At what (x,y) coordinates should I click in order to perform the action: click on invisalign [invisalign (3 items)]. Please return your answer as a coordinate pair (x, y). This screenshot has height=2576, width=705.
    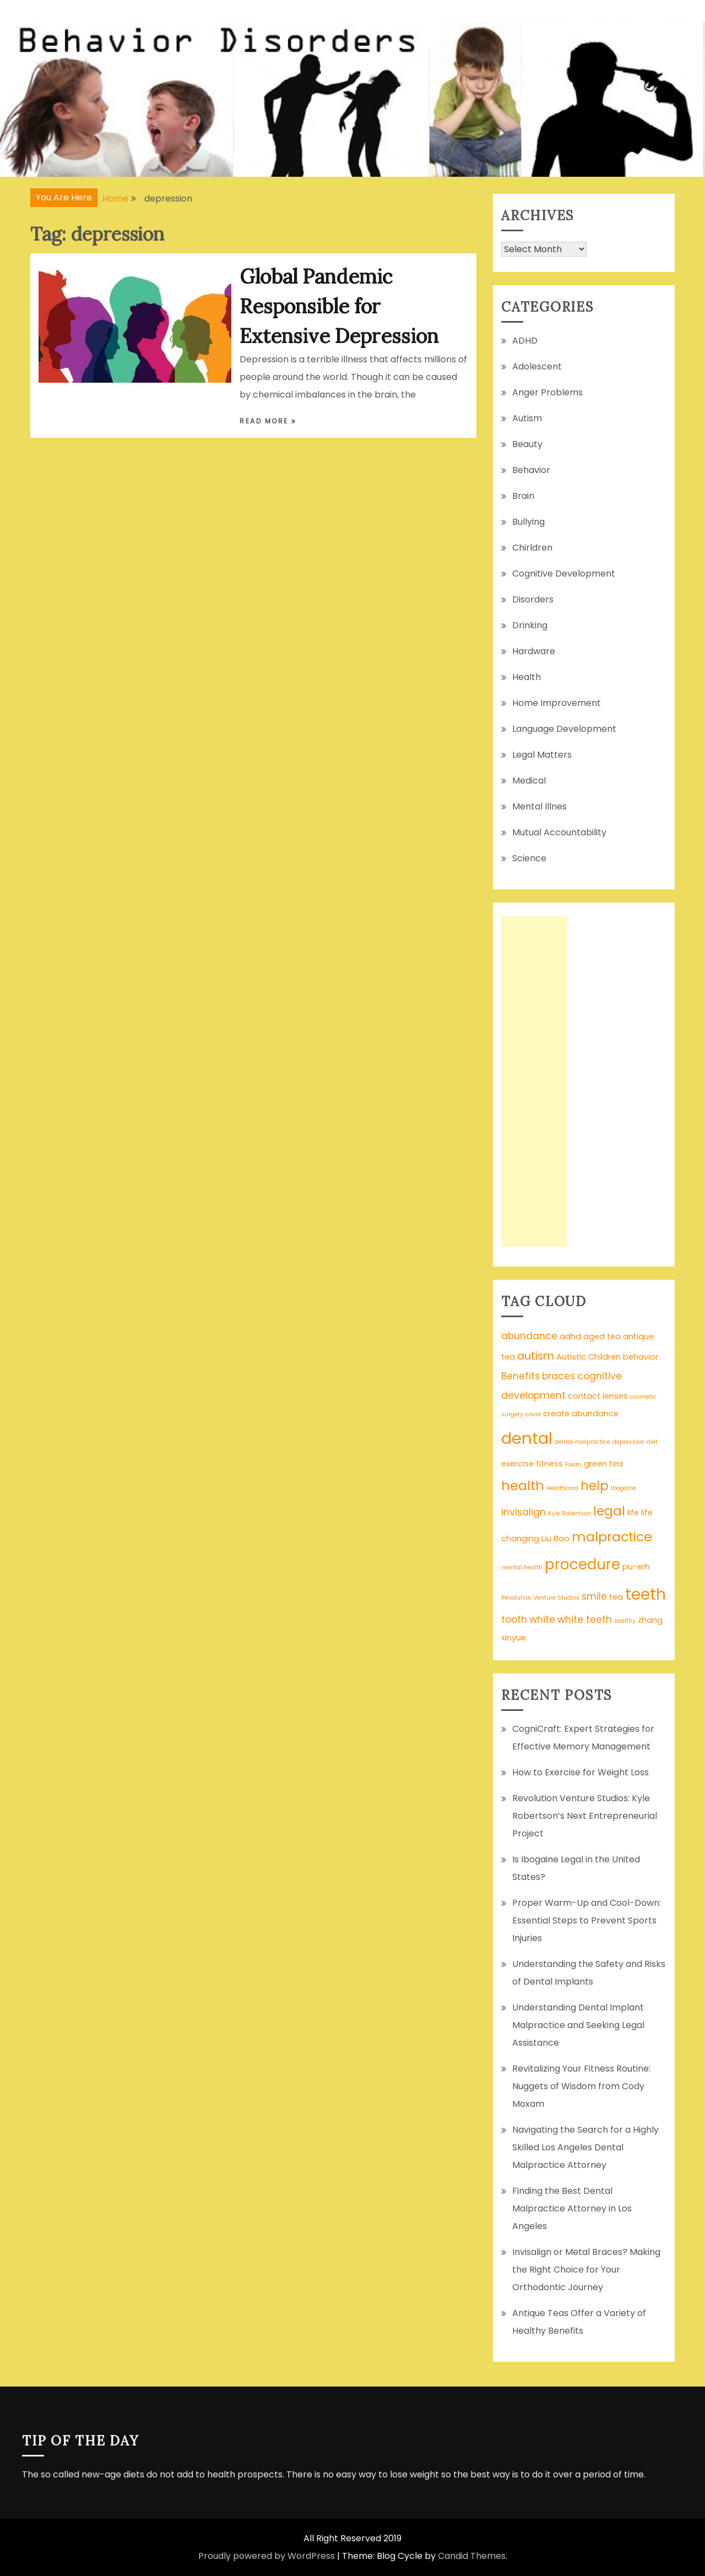
    Looking at the image, I should click on (523, 1512).